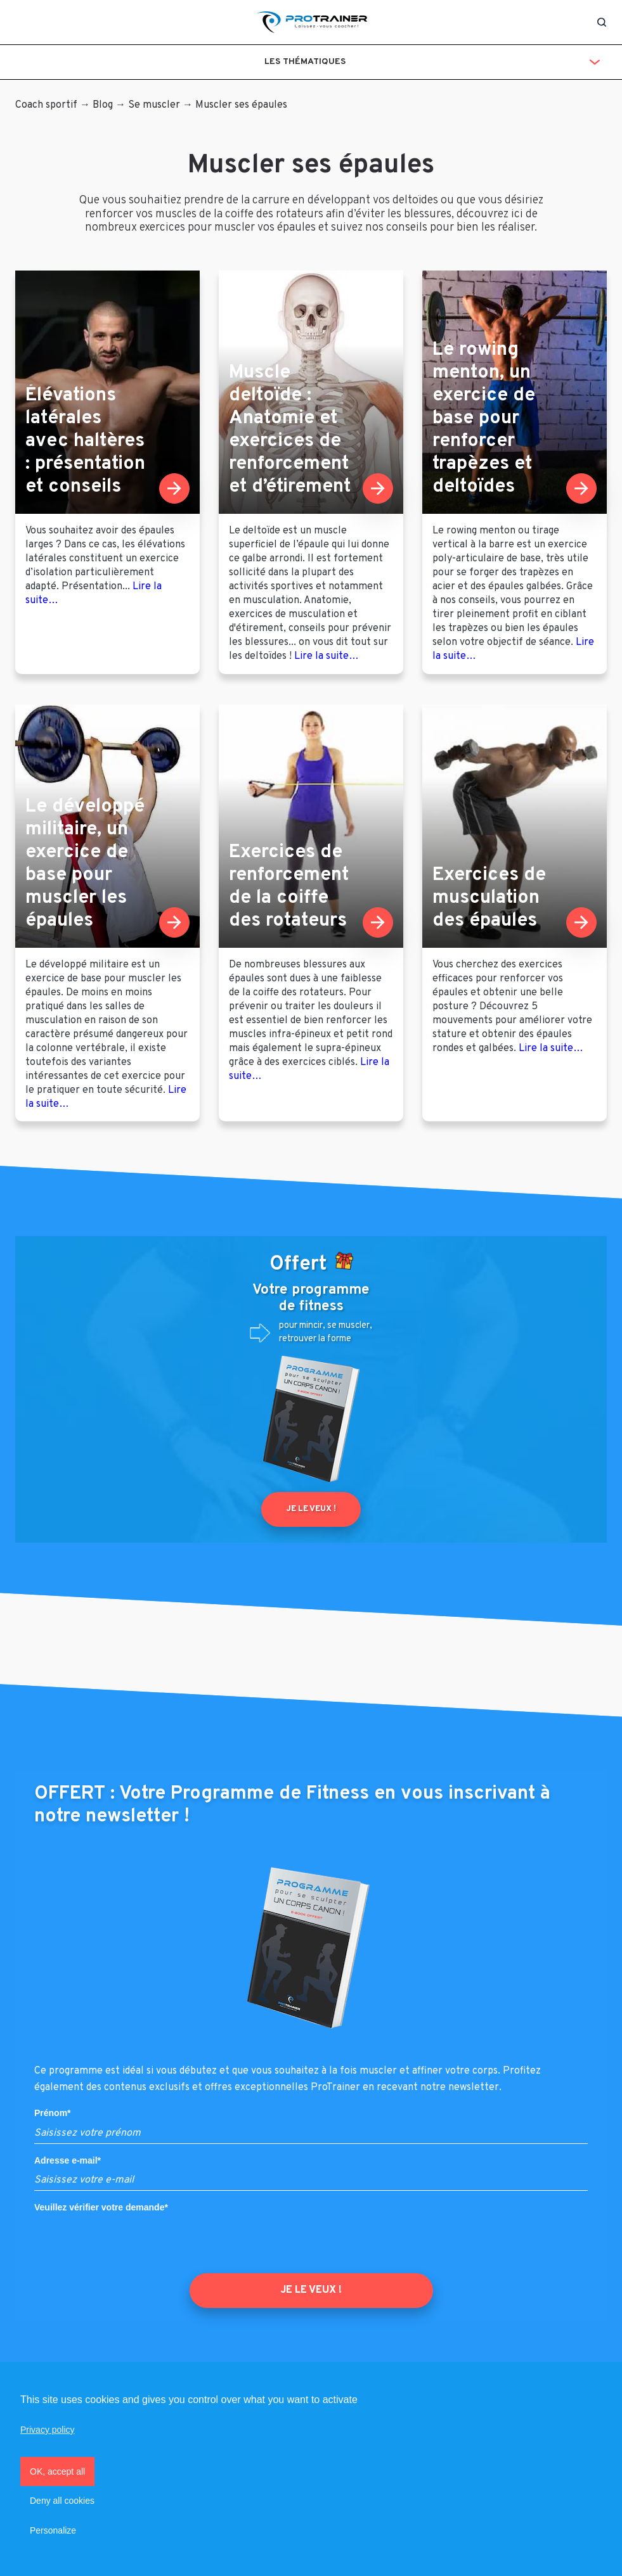 This screenshot has height=2576, width=622. I want to click on Deny all cookies, so click(62, 2501).